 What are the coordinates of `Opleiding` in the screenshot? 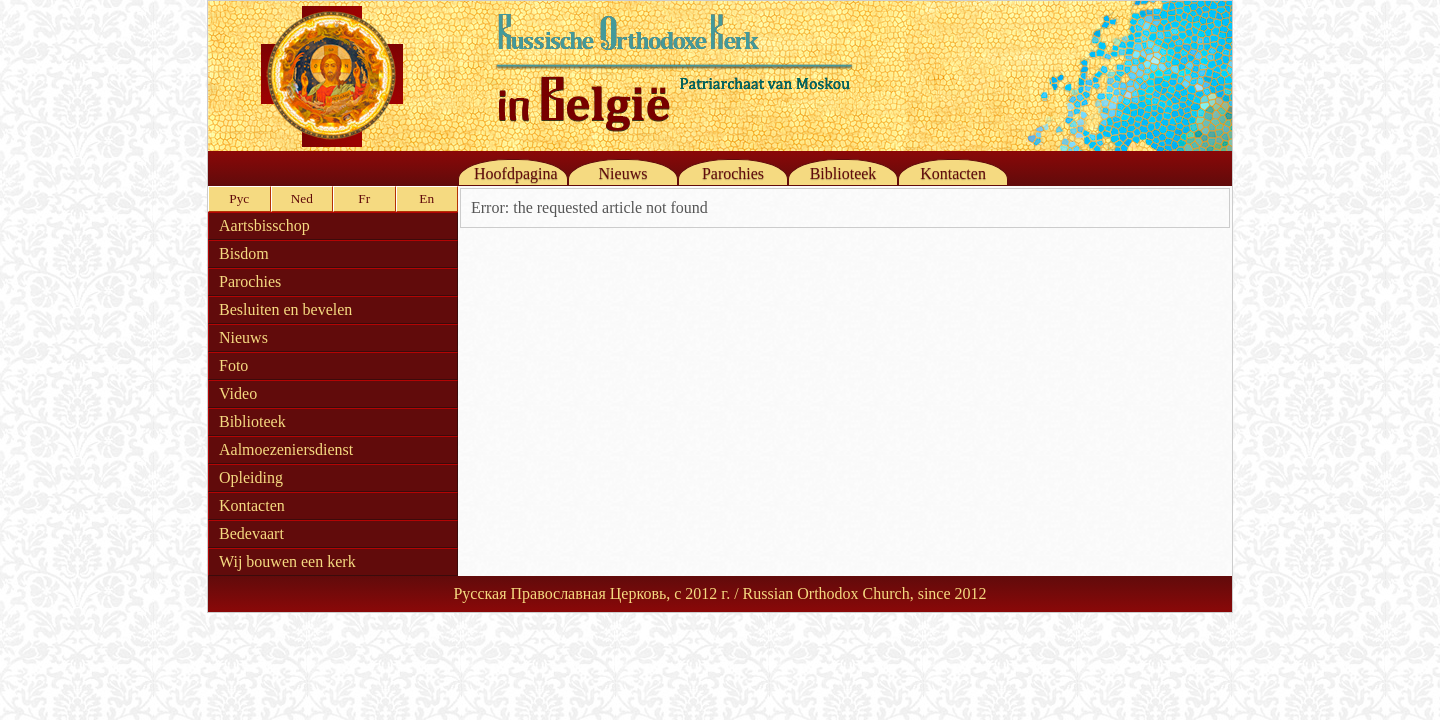 It's located at (251, 477).